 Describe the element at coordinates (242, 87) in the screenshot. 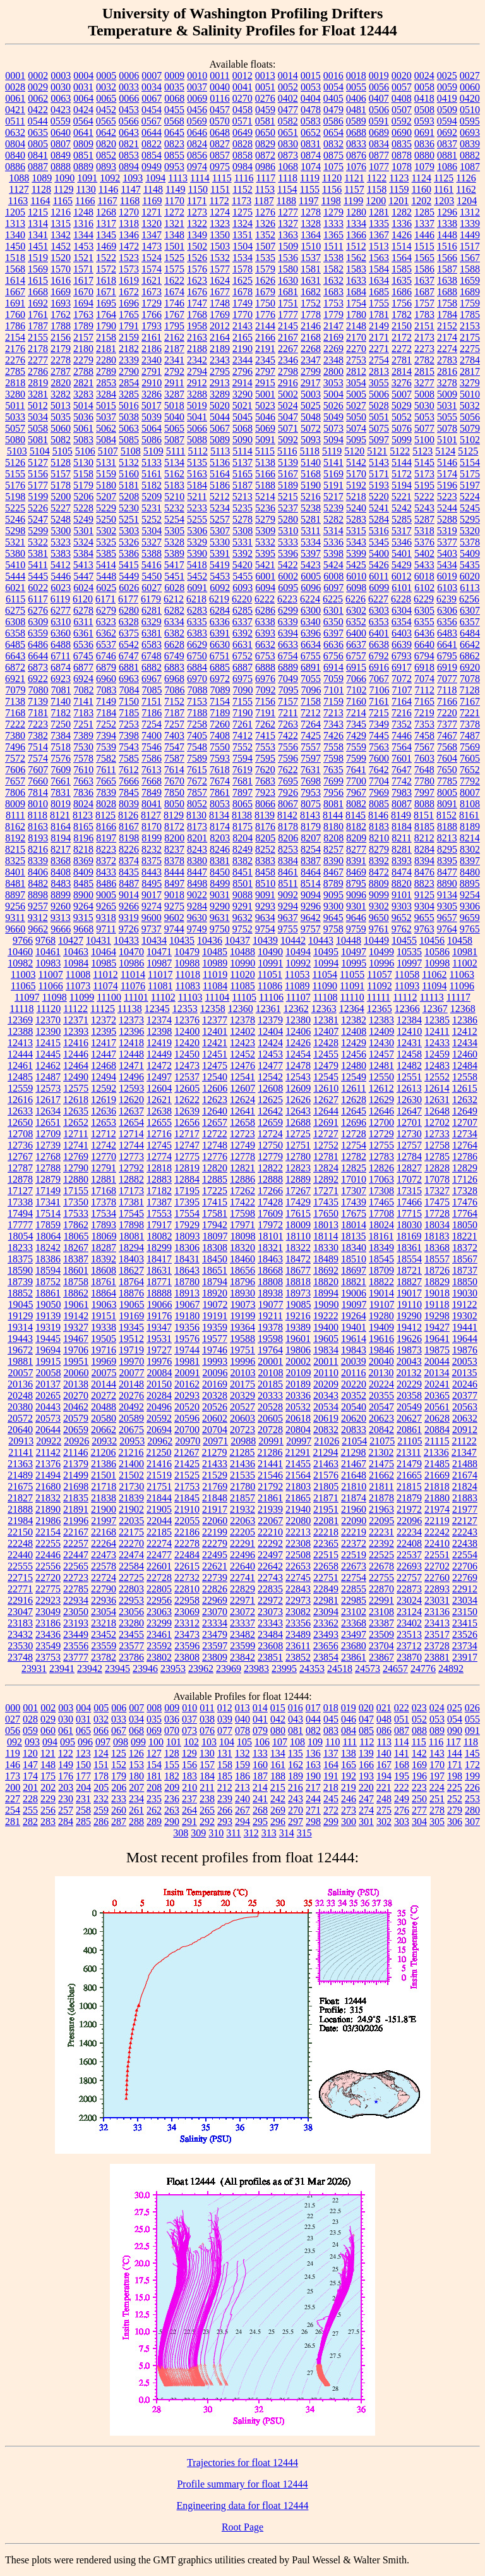

I see `0041` at that location.